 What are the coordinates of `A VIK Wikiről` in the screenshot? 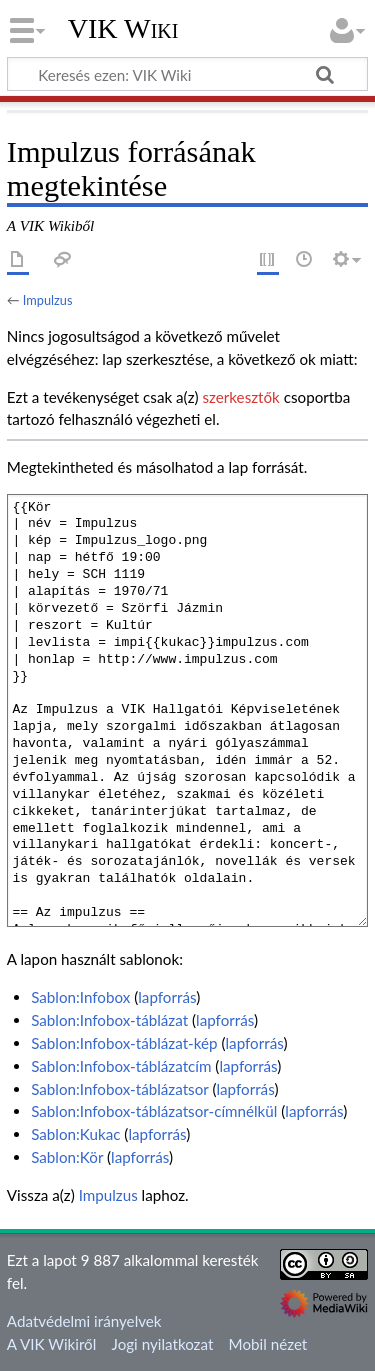 It's located at (51, 1344).